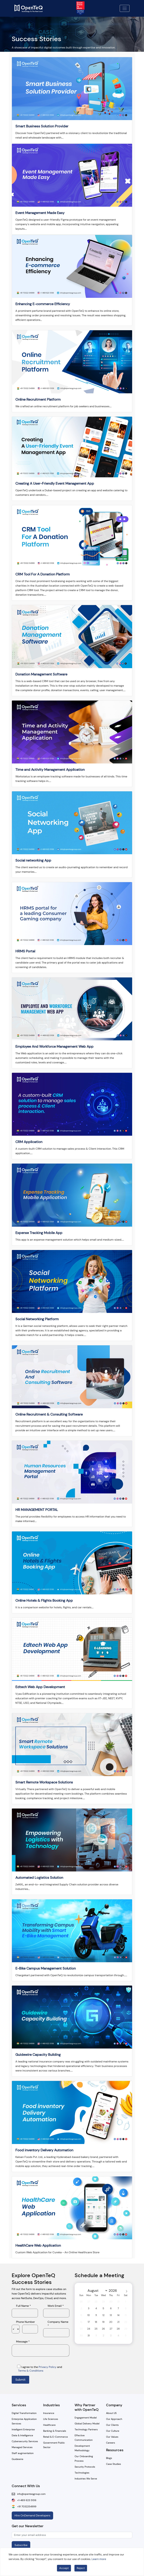  Describe the element at coordinates (99, 2559) in the screenshot. I see `Learn more` at that location.